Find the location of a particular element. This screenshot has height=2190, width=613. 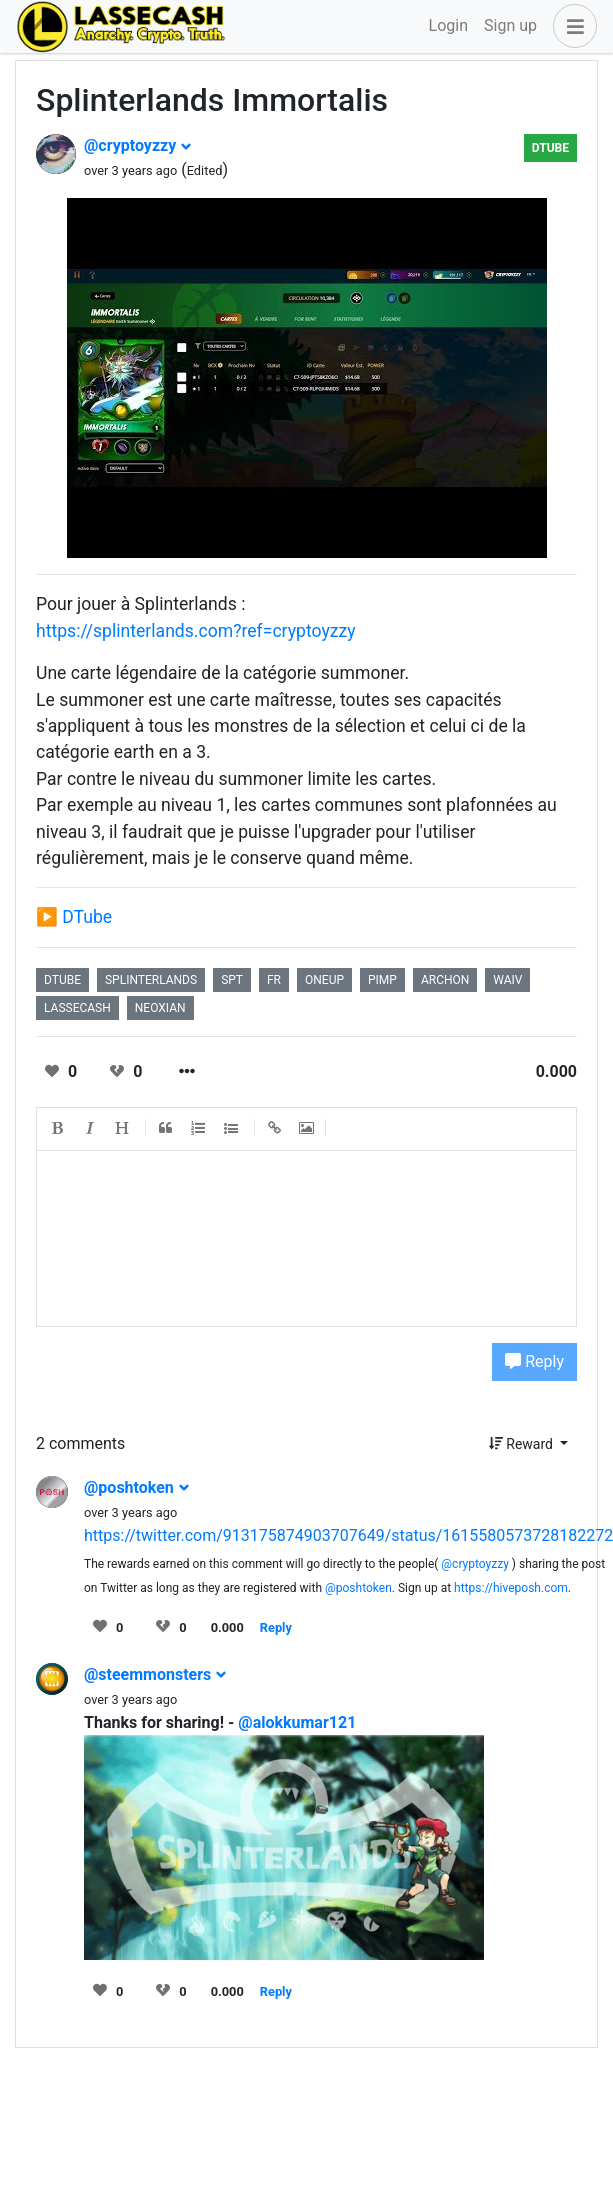

https://splinterlands.com?ref=cryptoyzzy is located at coordinates (196, 631).